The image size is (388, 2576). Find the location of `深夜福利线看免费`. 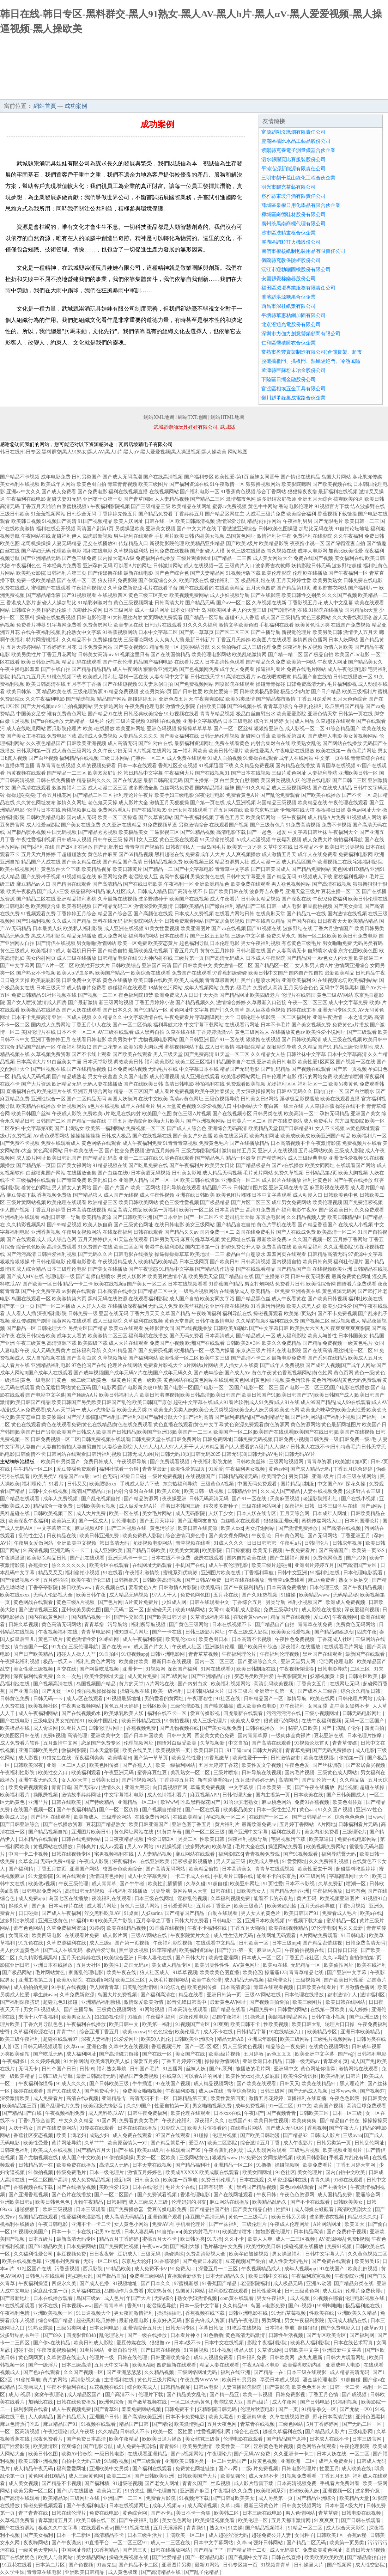

深夜福利线看免费 is located at coordinates (33, 1676).